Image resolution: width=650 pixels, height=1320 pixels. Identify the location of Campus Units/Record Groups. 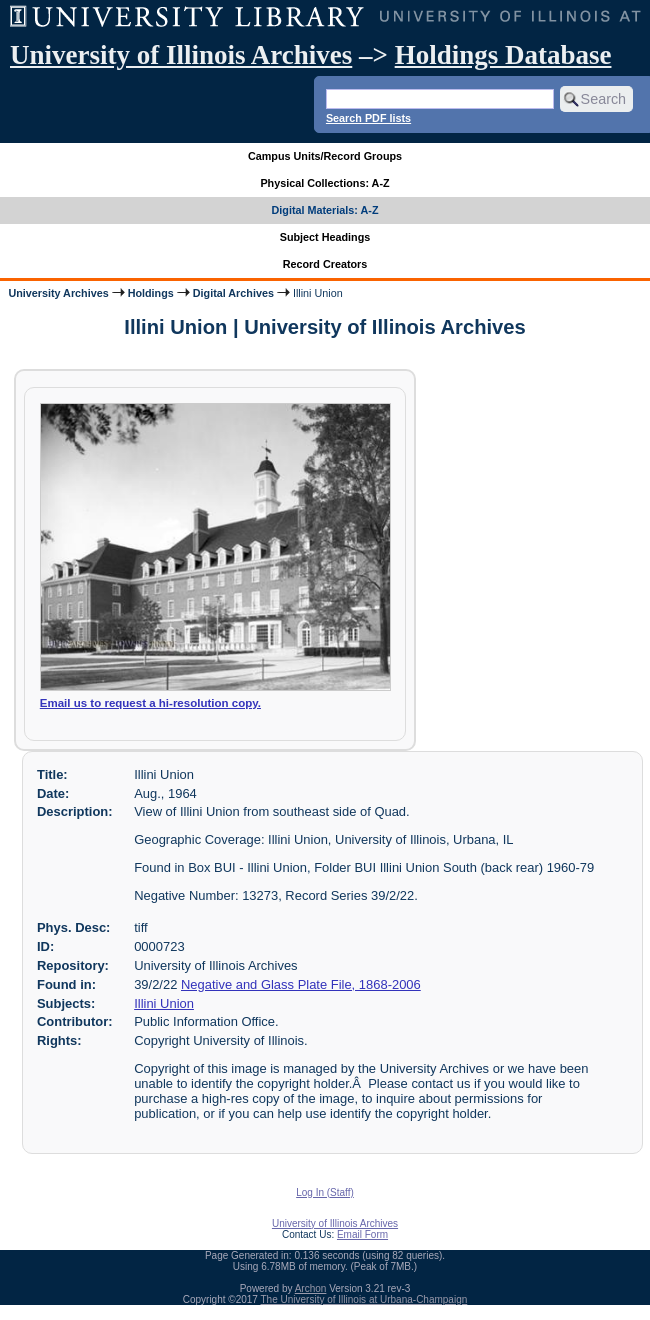
(325, 156).